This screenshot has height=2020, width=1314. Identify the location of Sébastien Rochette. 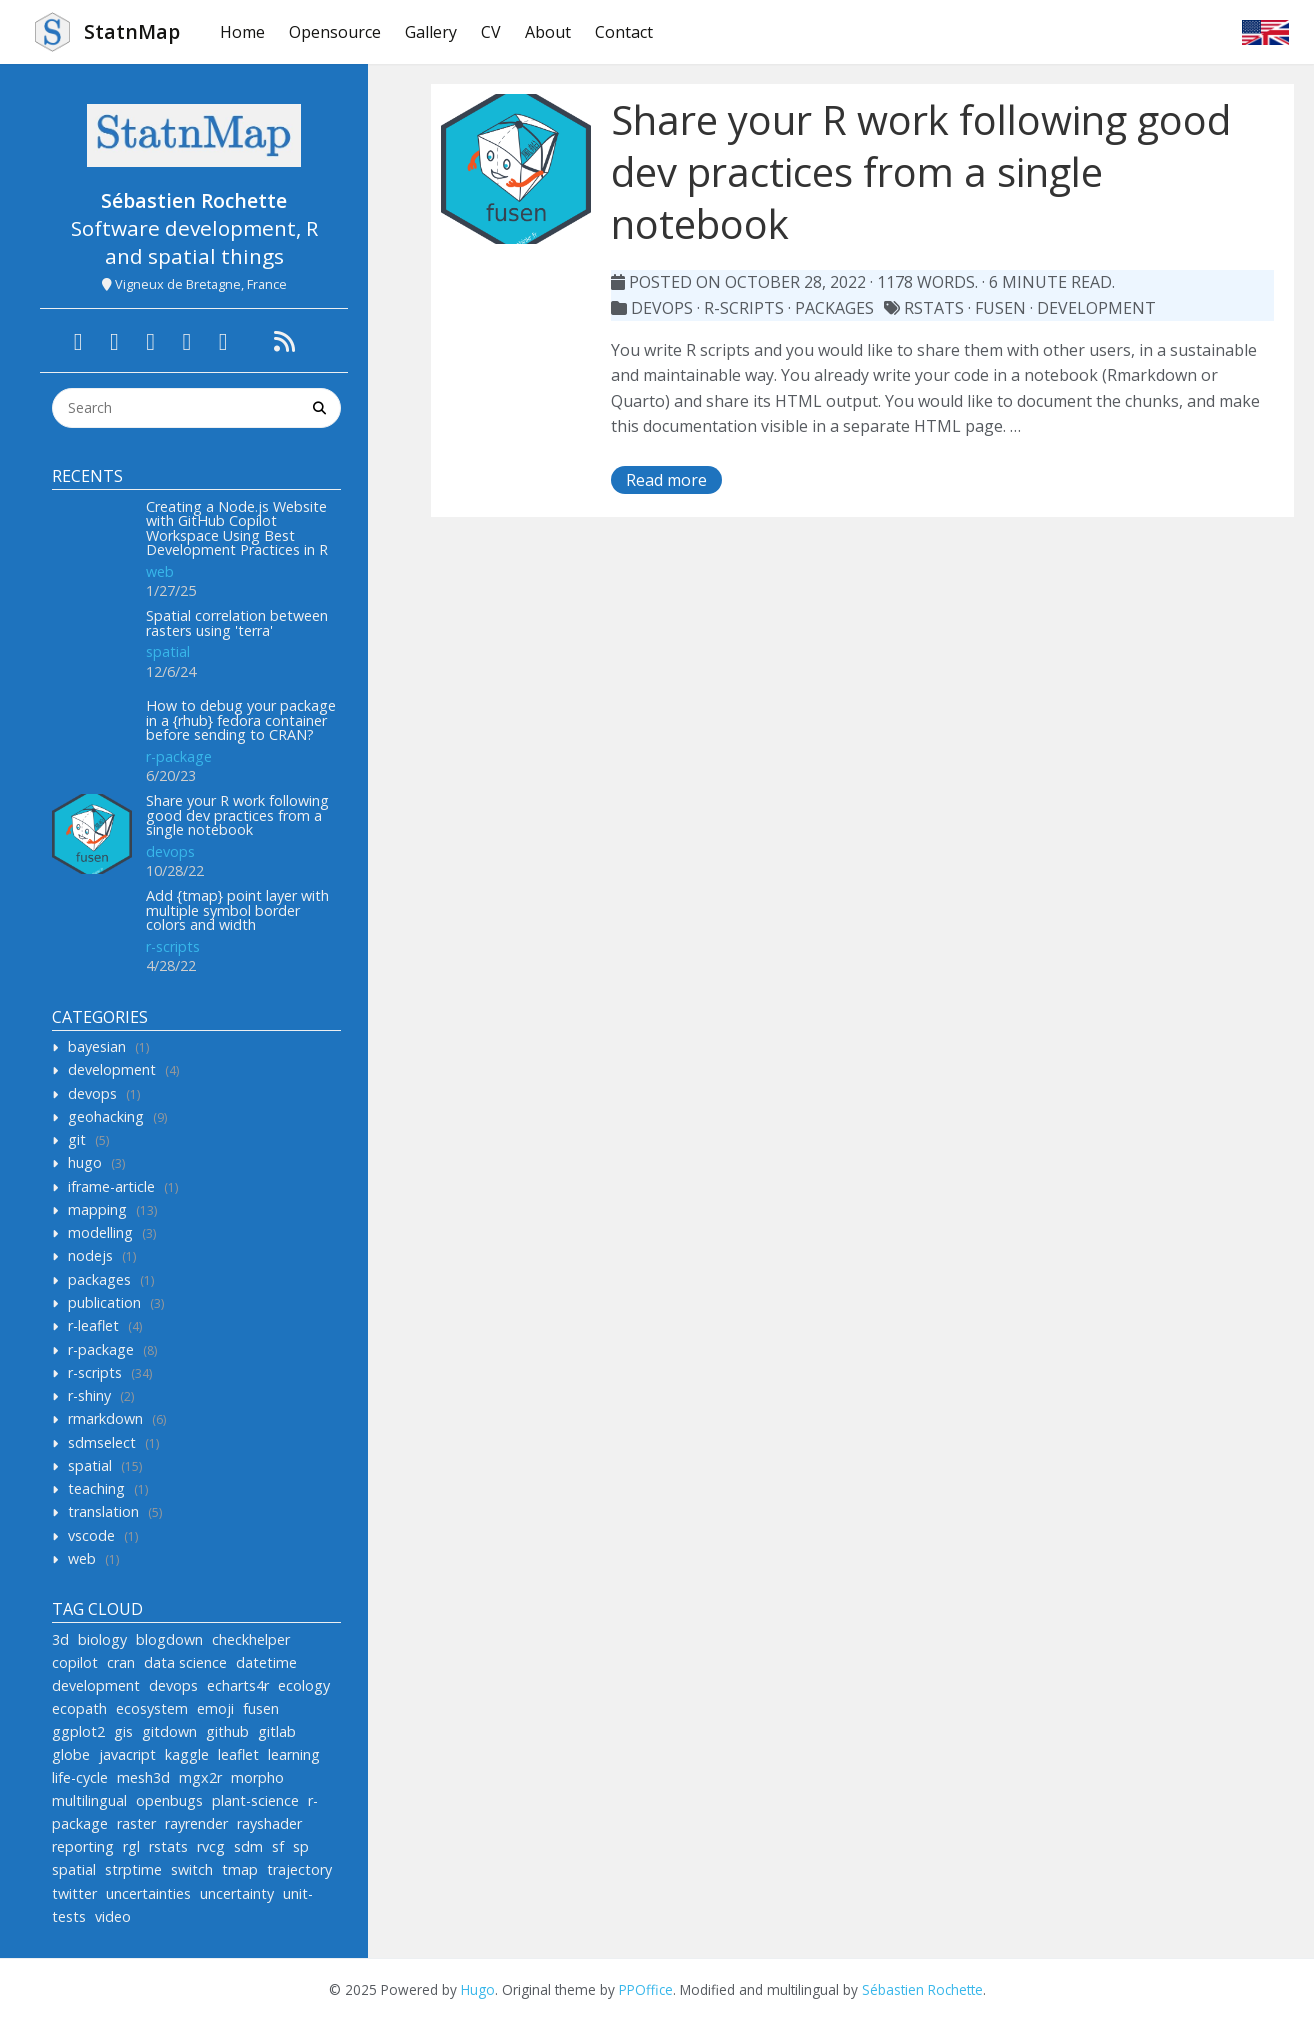
(922, 1989).